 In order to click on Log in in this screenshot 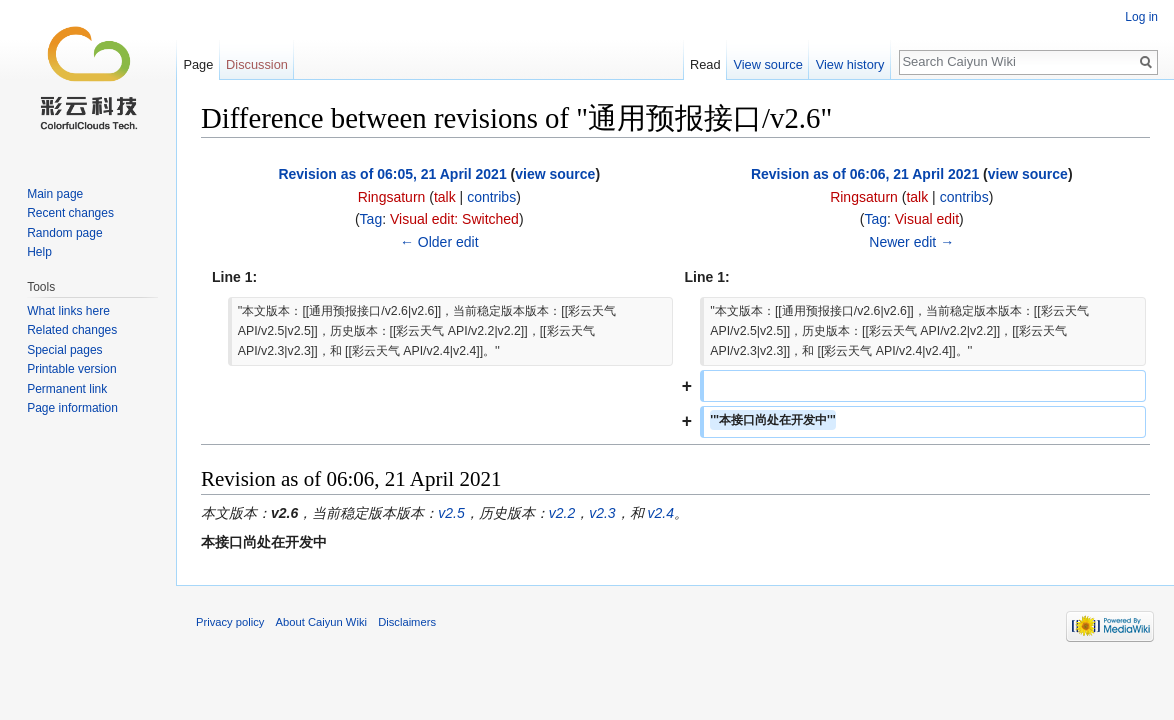, I will do `click(1141, 17)`.